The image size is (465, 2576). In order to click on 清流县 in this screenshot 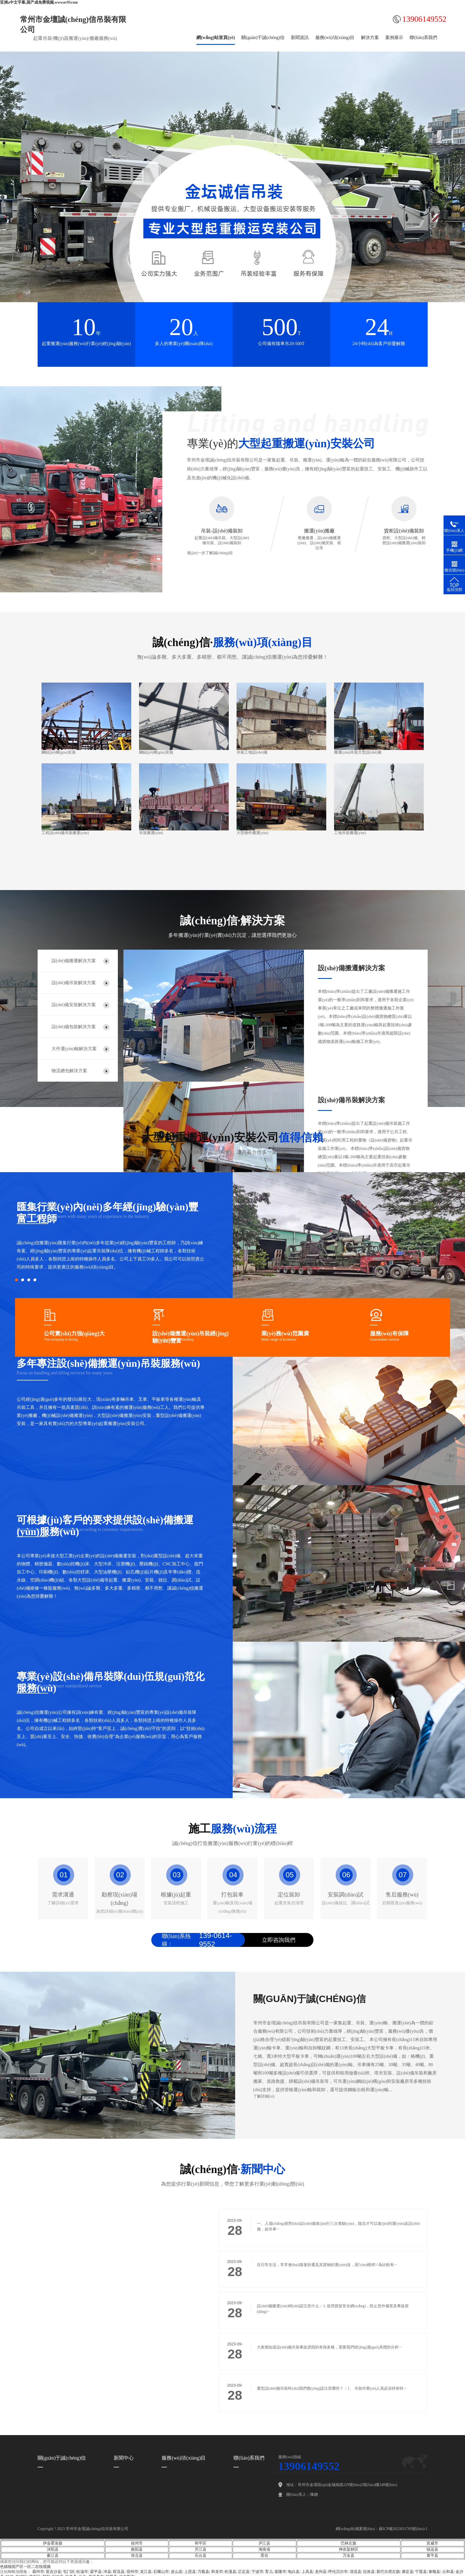, I will do `click(355, 2572)`.